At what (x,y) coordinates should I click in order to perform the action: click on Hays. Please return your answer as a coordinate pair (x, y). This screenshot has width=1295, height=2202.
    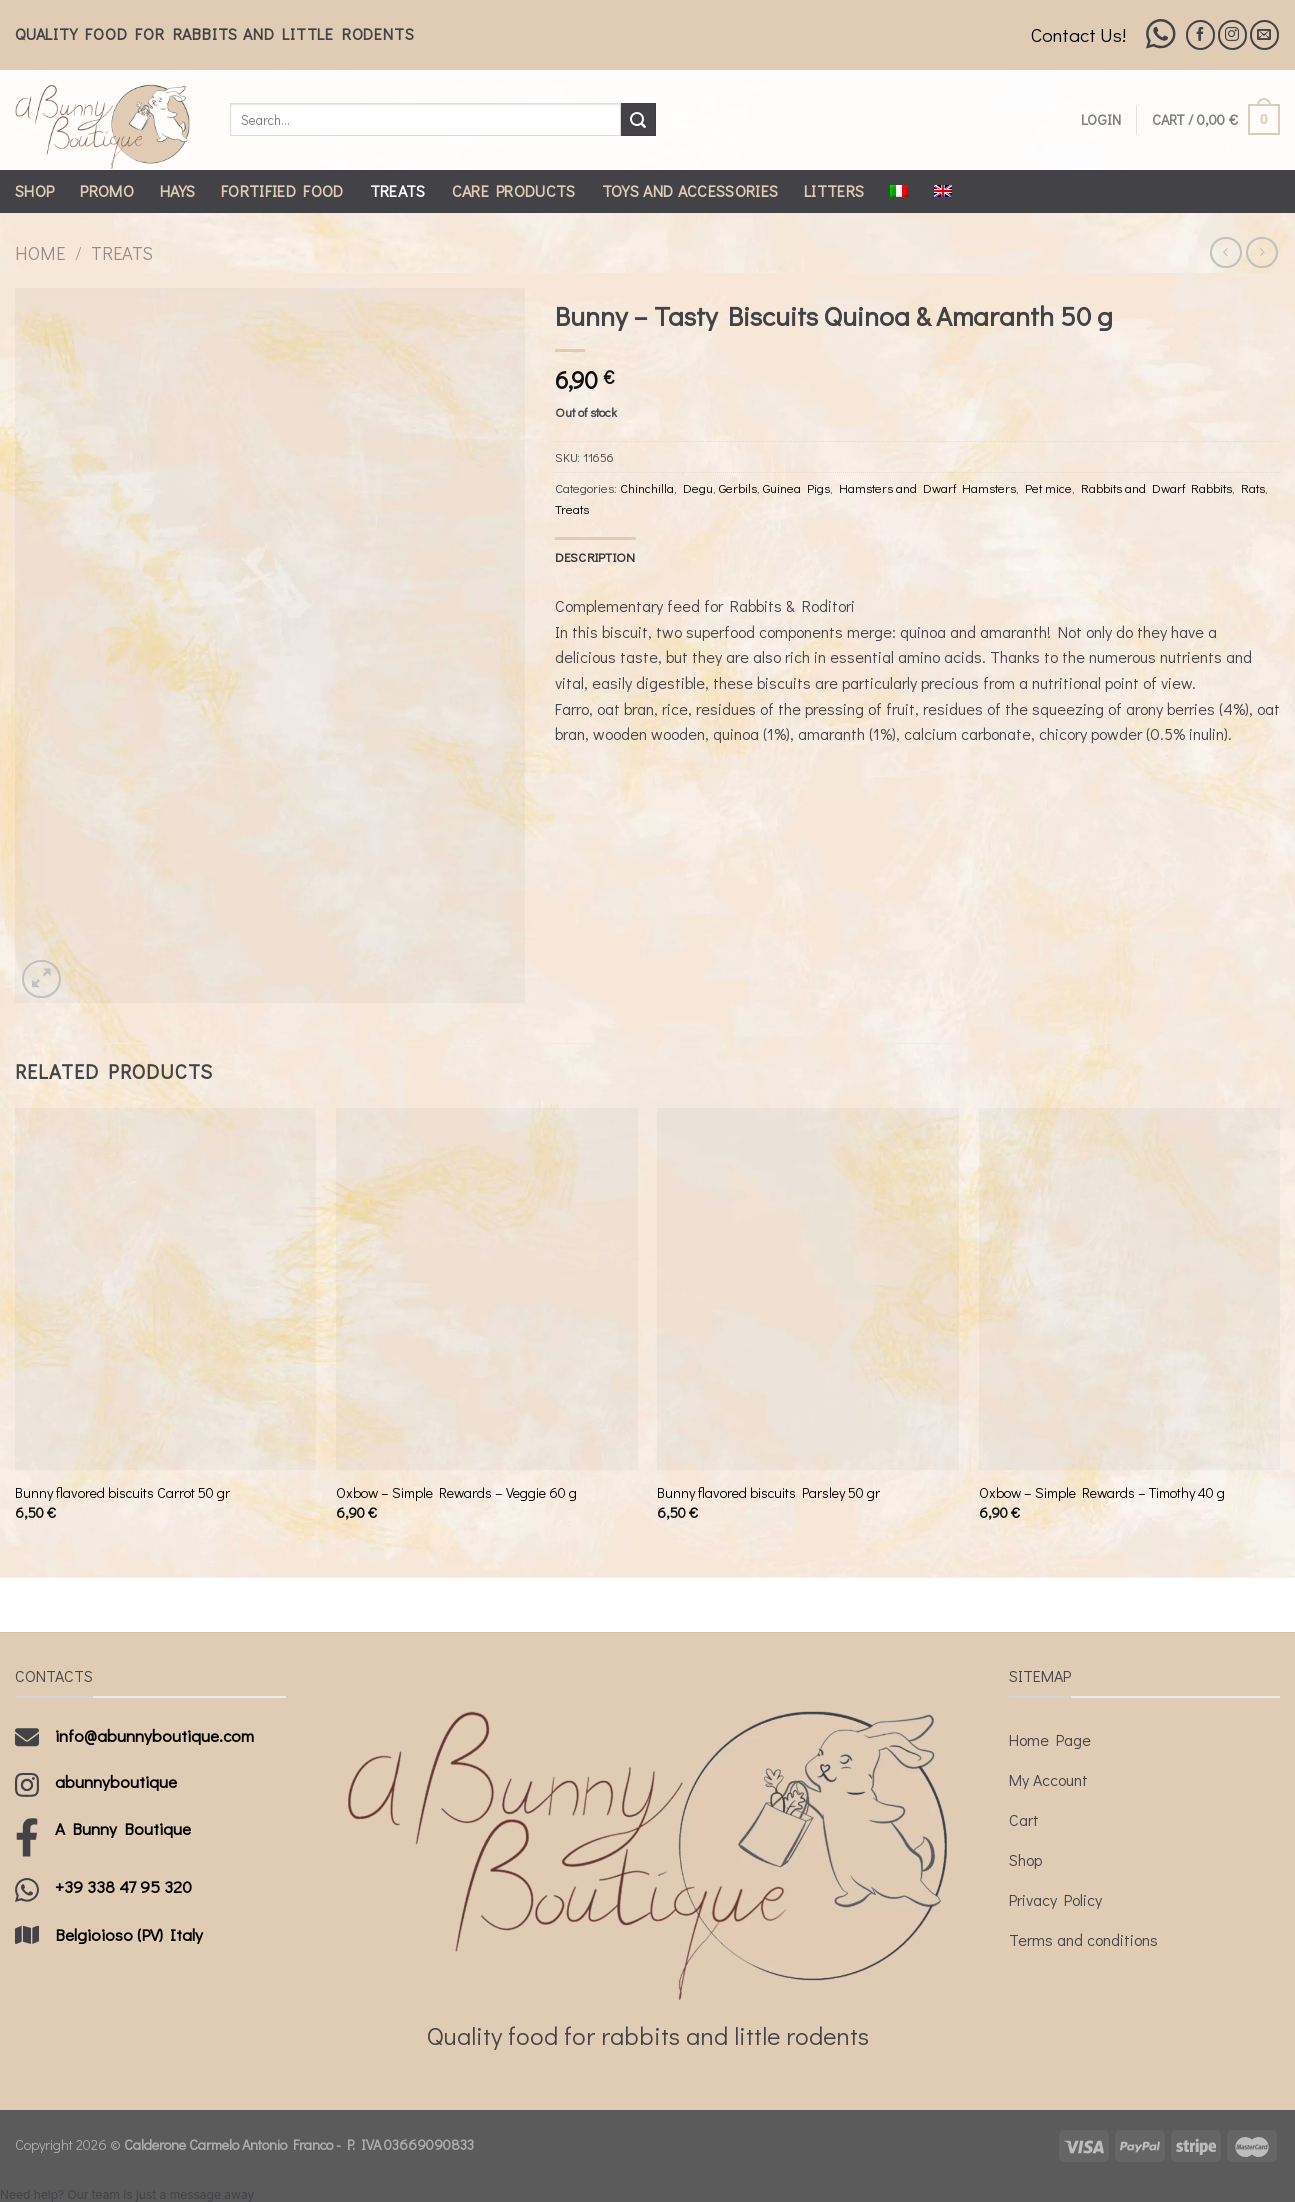
    Looking at the image, I should click on (177, 190).